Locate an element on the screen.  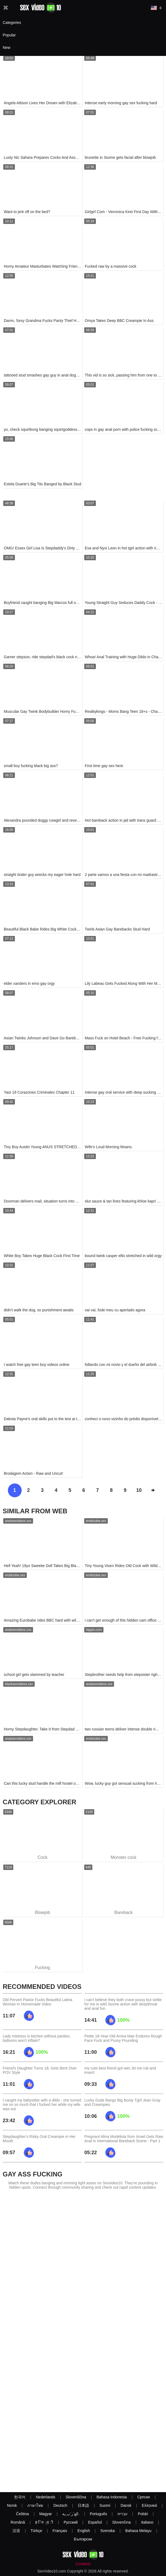
Română is located at coordinates (18, 2522).